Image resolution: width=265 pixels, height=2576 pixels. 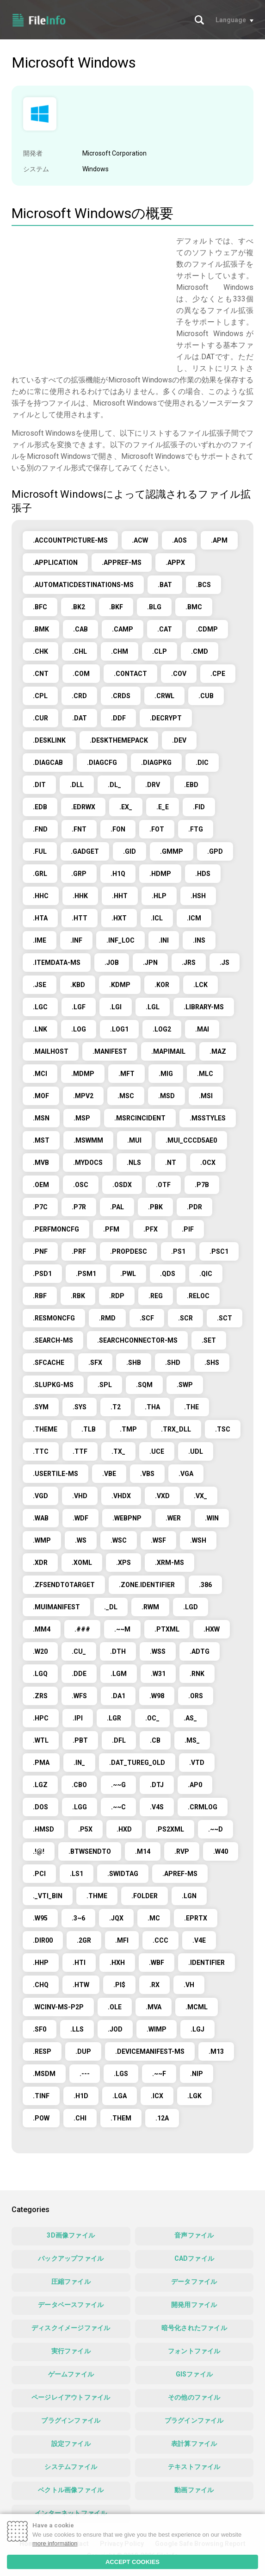 What do you see at coordinates (78, 1918) in the screenshot?
I see `.3~6` at bounding box center [78, 1918].